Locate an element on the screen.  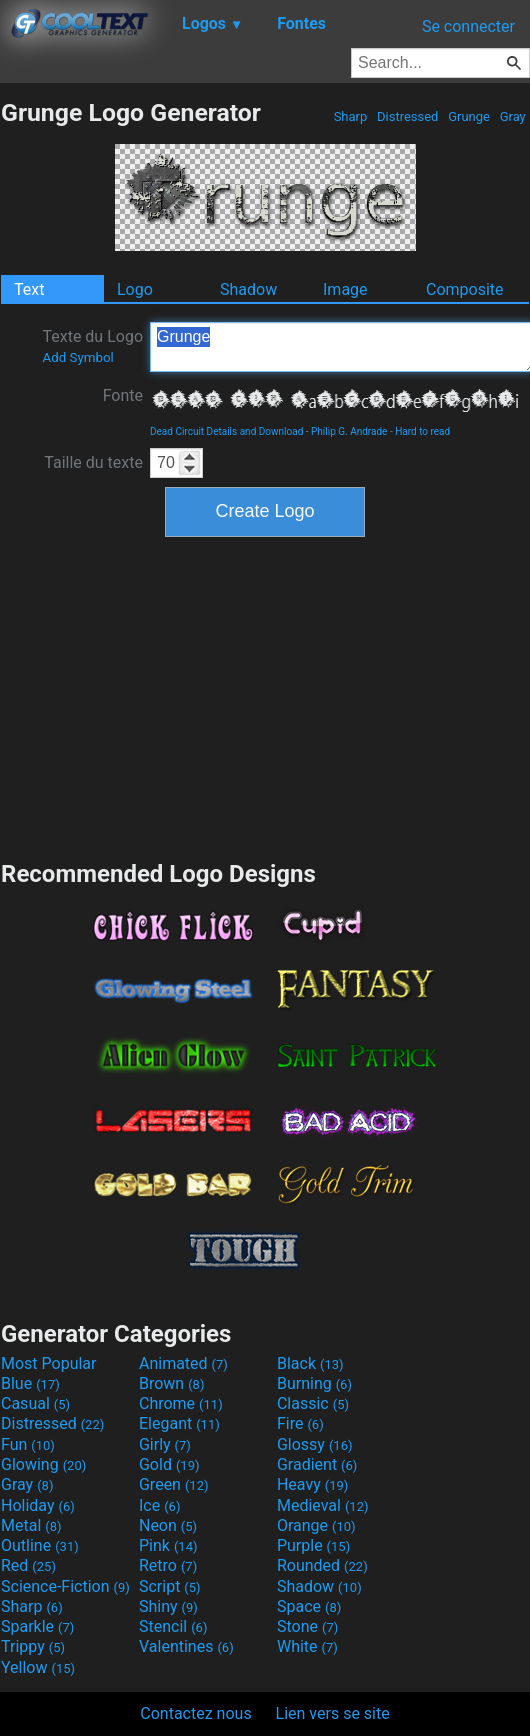
Sharp is located at coordinates (350, 116).